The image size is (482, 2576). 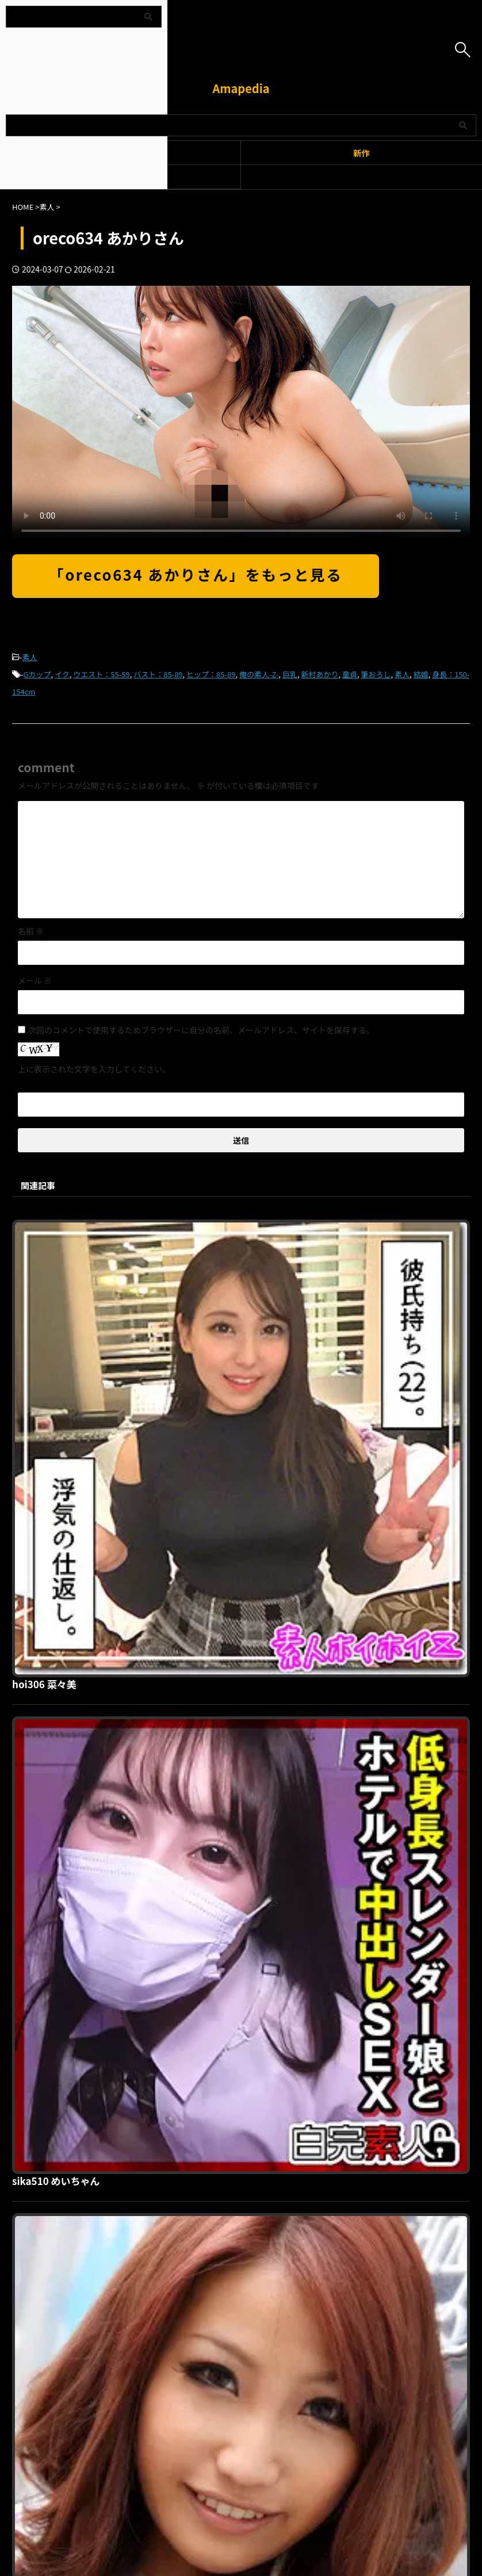 I want to click on 「oreco634 あかりさん」をもっと見る, so click(x=195, y=574).